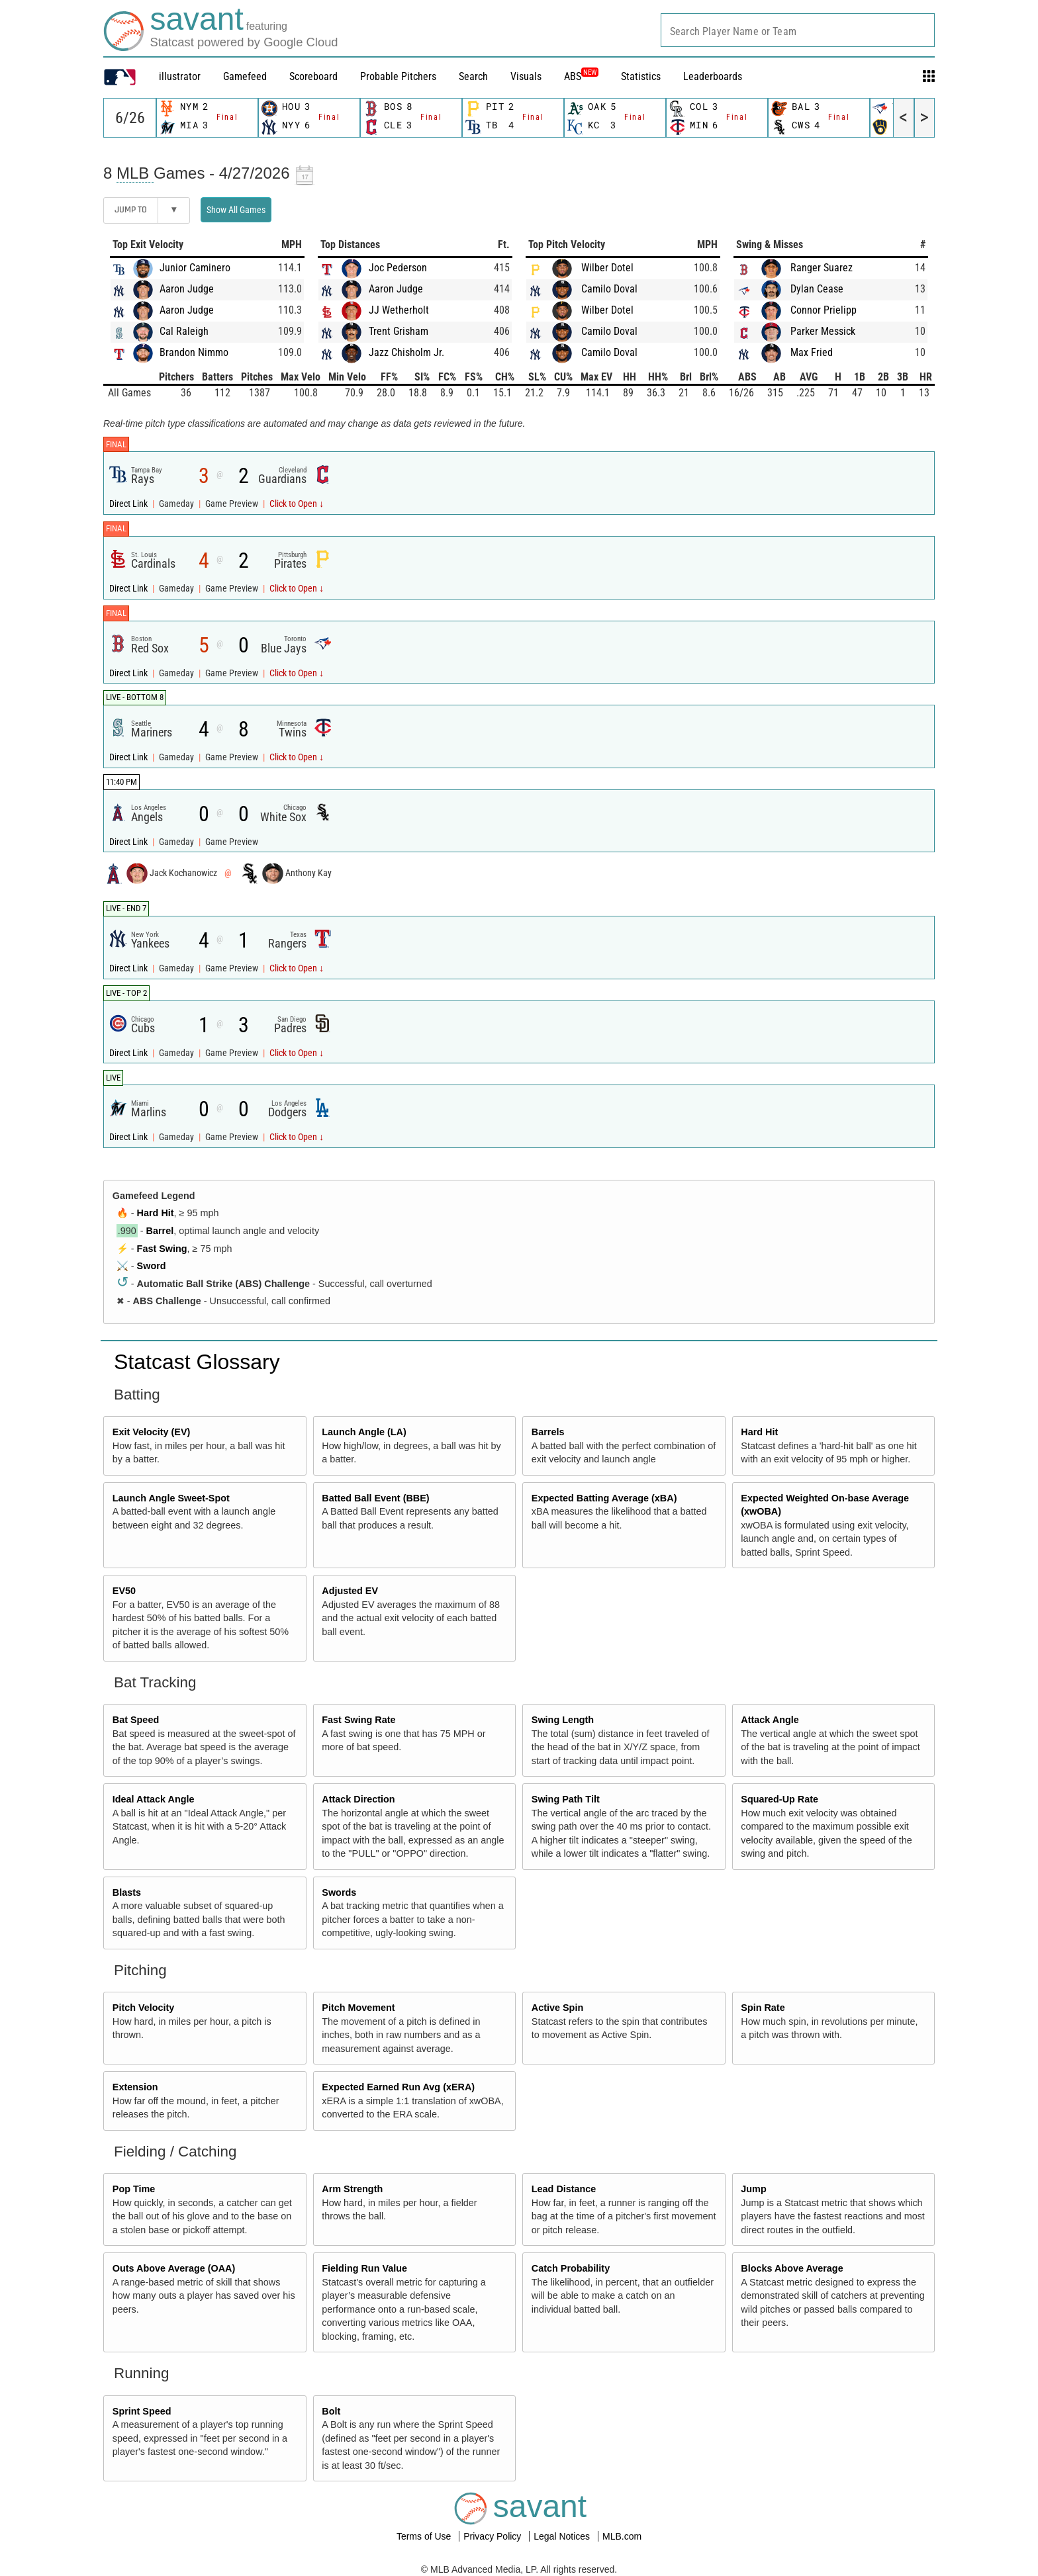 This screenshot has width=1038, height=2576. Describe the element at coordinates (564, 2189) in the screenshot. I see `Lead Distance` at that location.